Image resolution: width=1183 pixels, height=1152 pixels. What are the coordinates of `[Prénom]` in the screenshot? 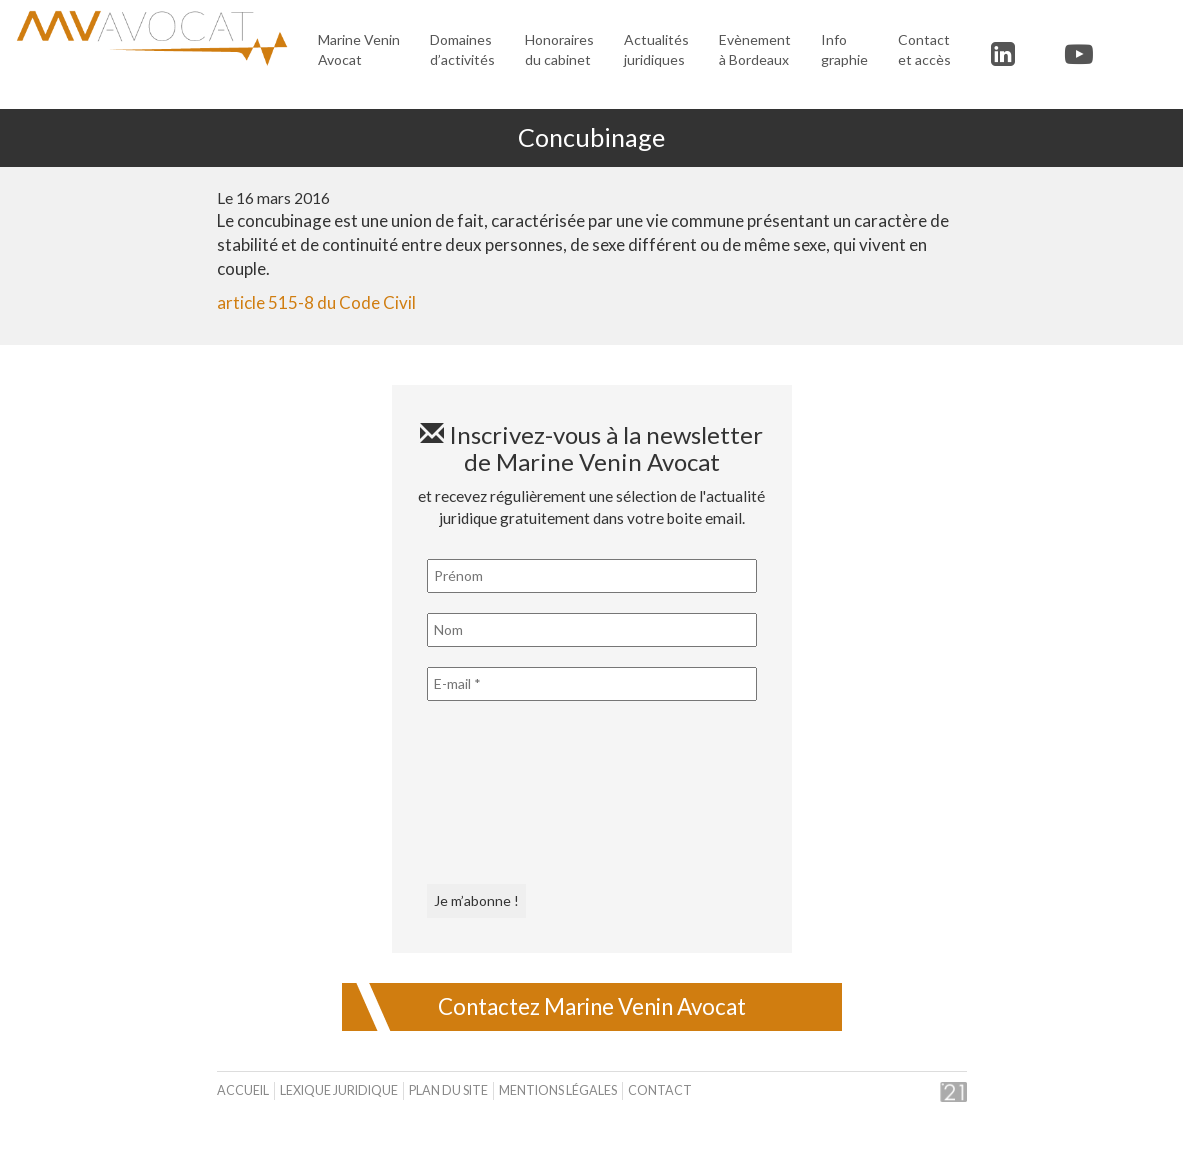 It's located at (592, 576).